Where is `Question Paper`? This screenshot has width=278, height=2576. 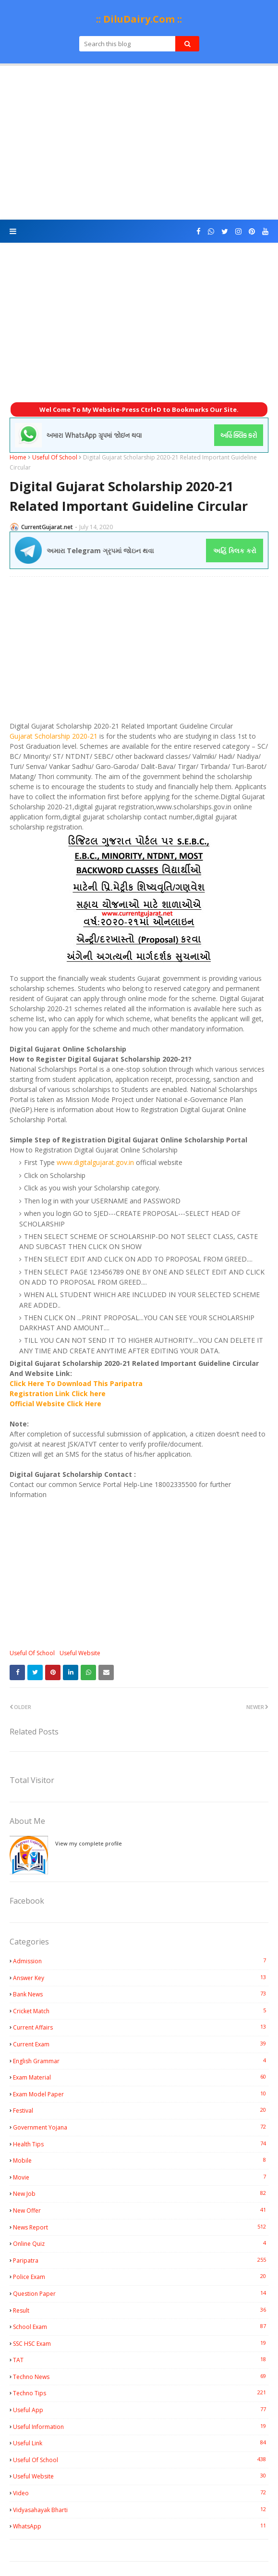
Question Paper is located at coordinates (140, 2293).